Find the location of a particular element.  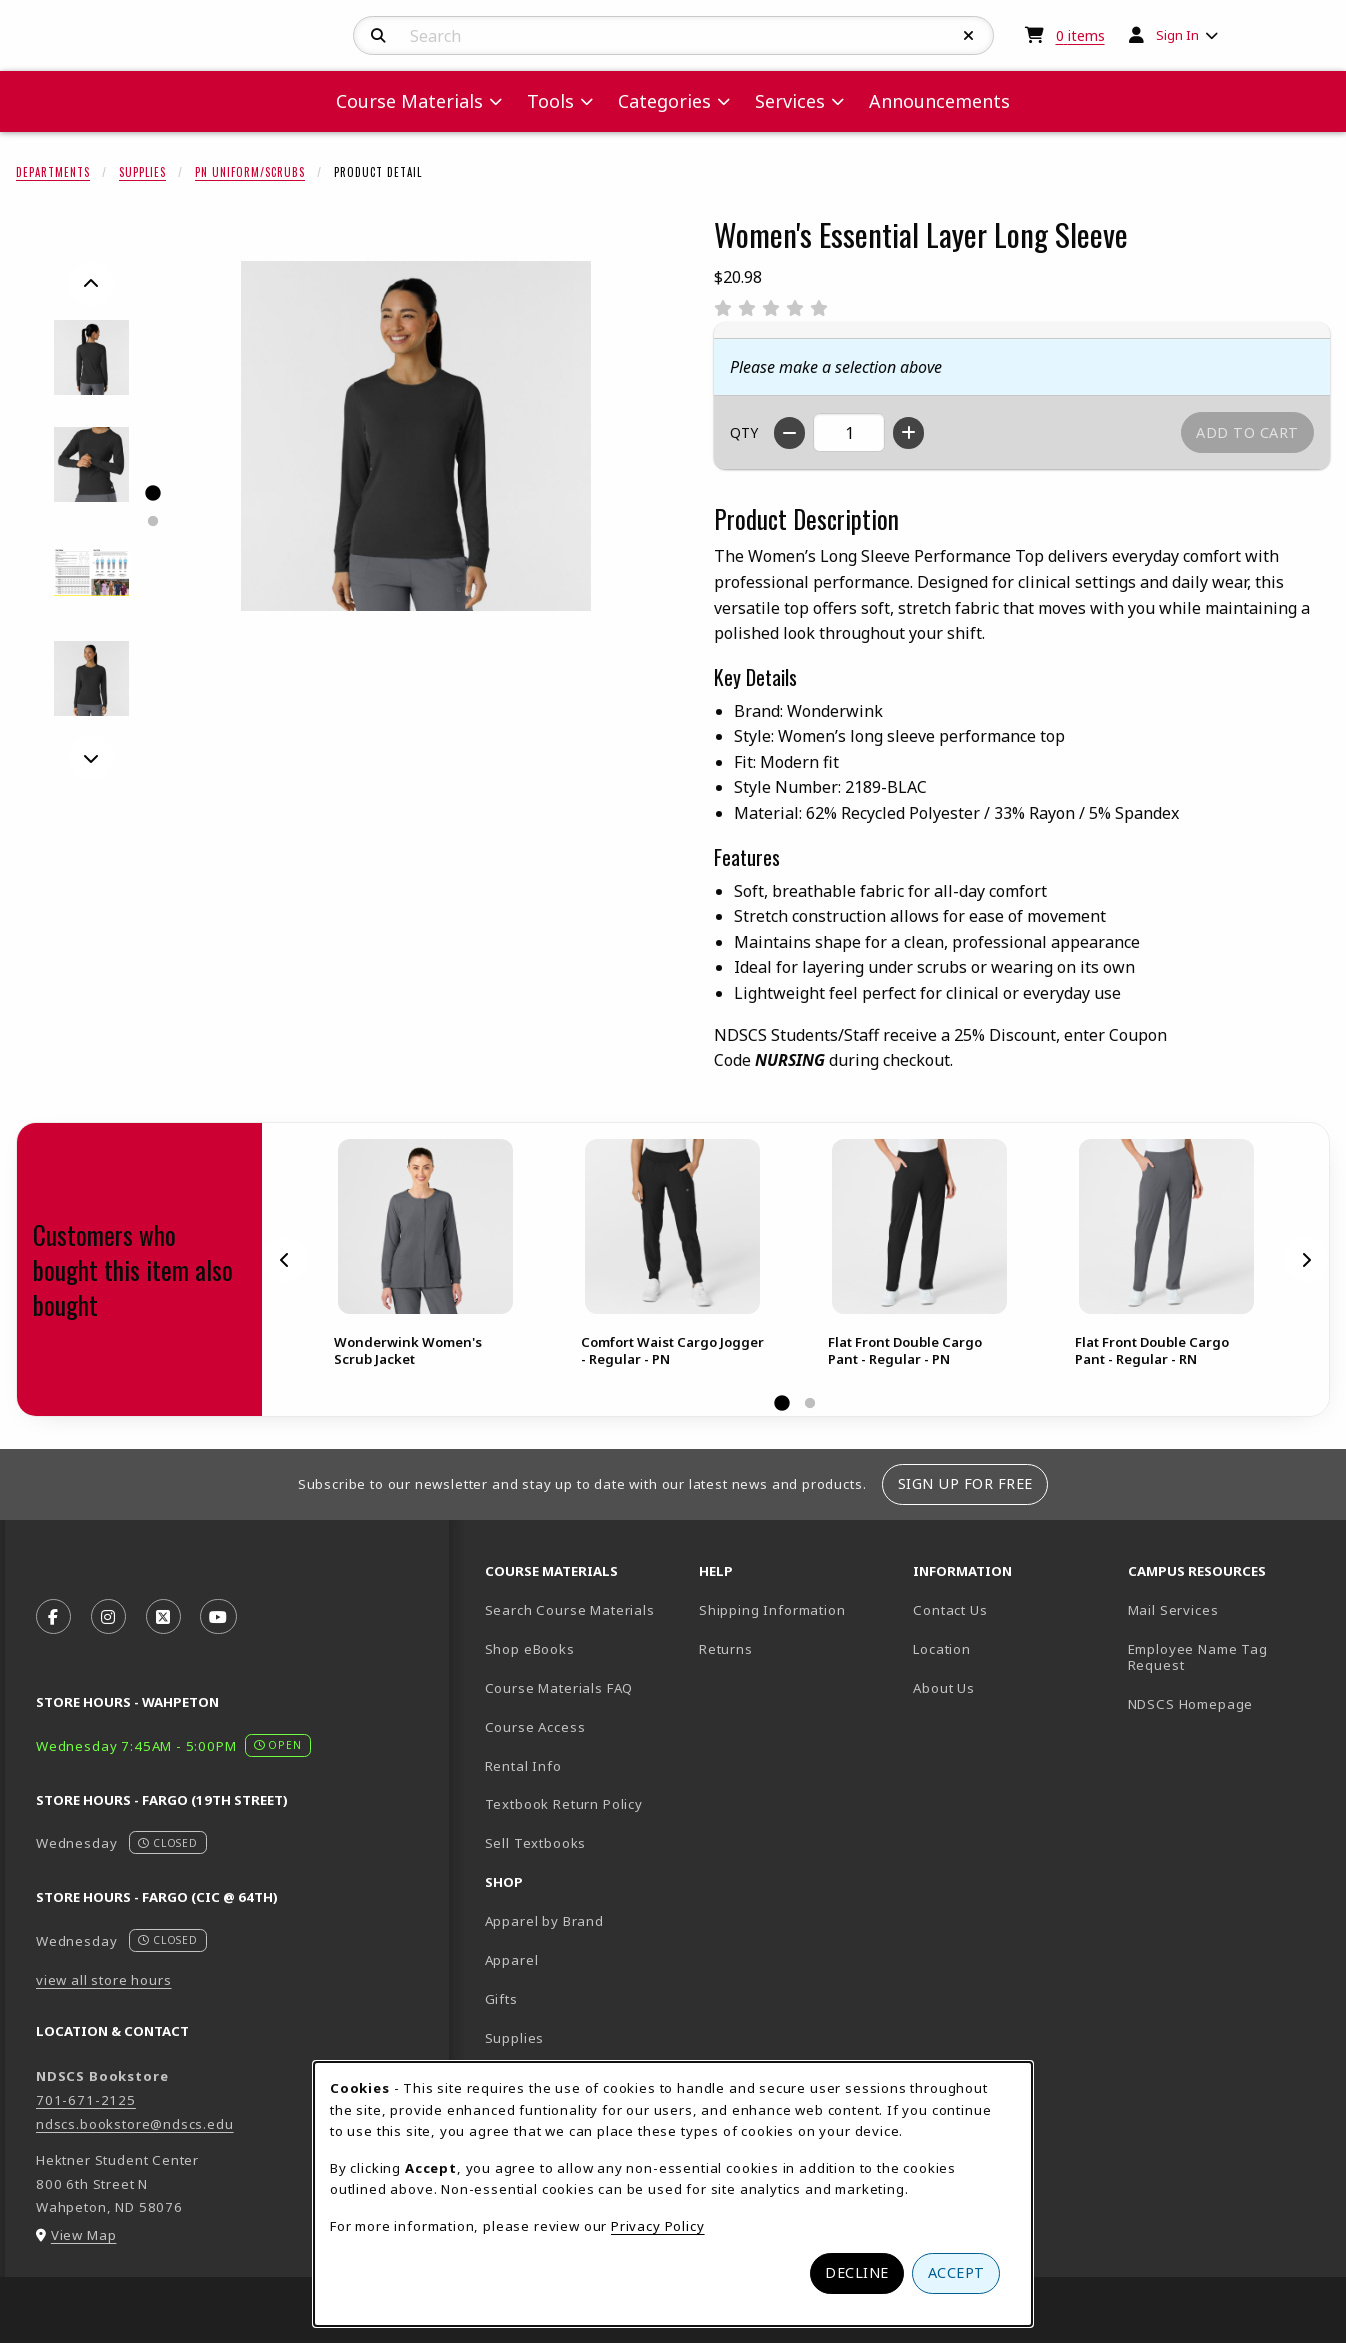

PN Uniform/Scrubs is located at coordinates (250, 172).